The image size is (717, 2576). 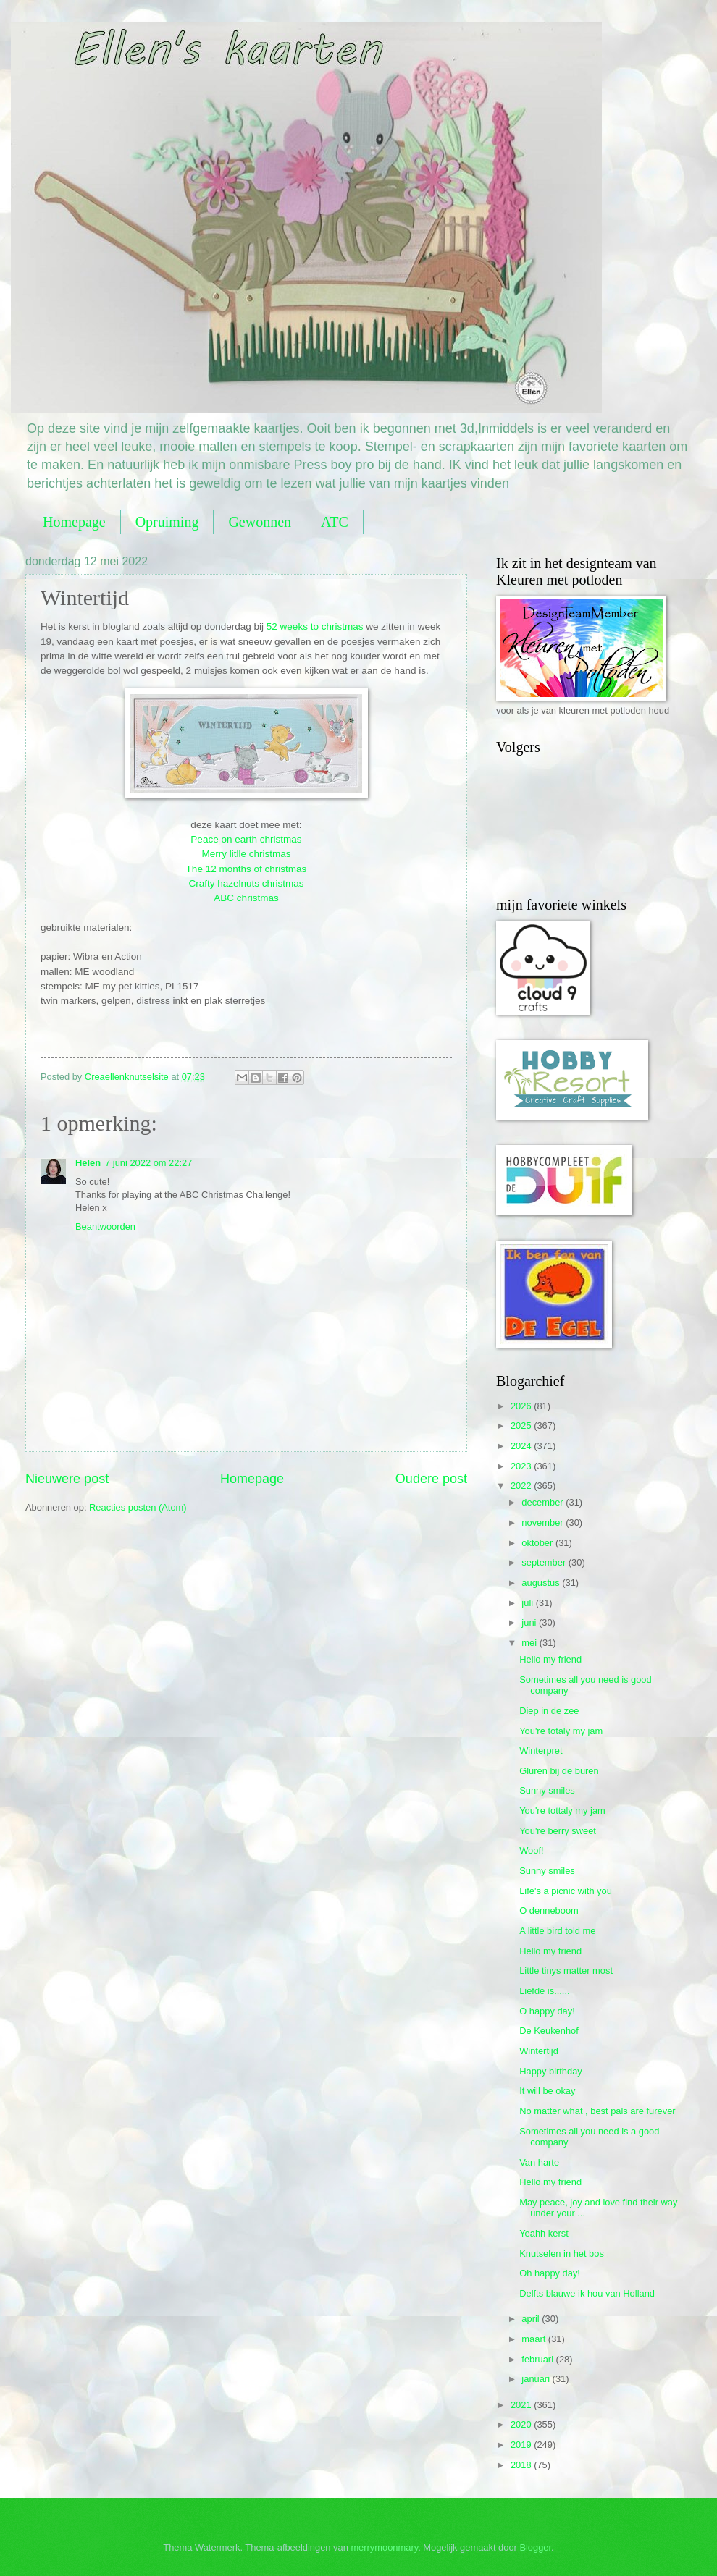 I want to click on Liefde is......, so click(x=544, y=1990).